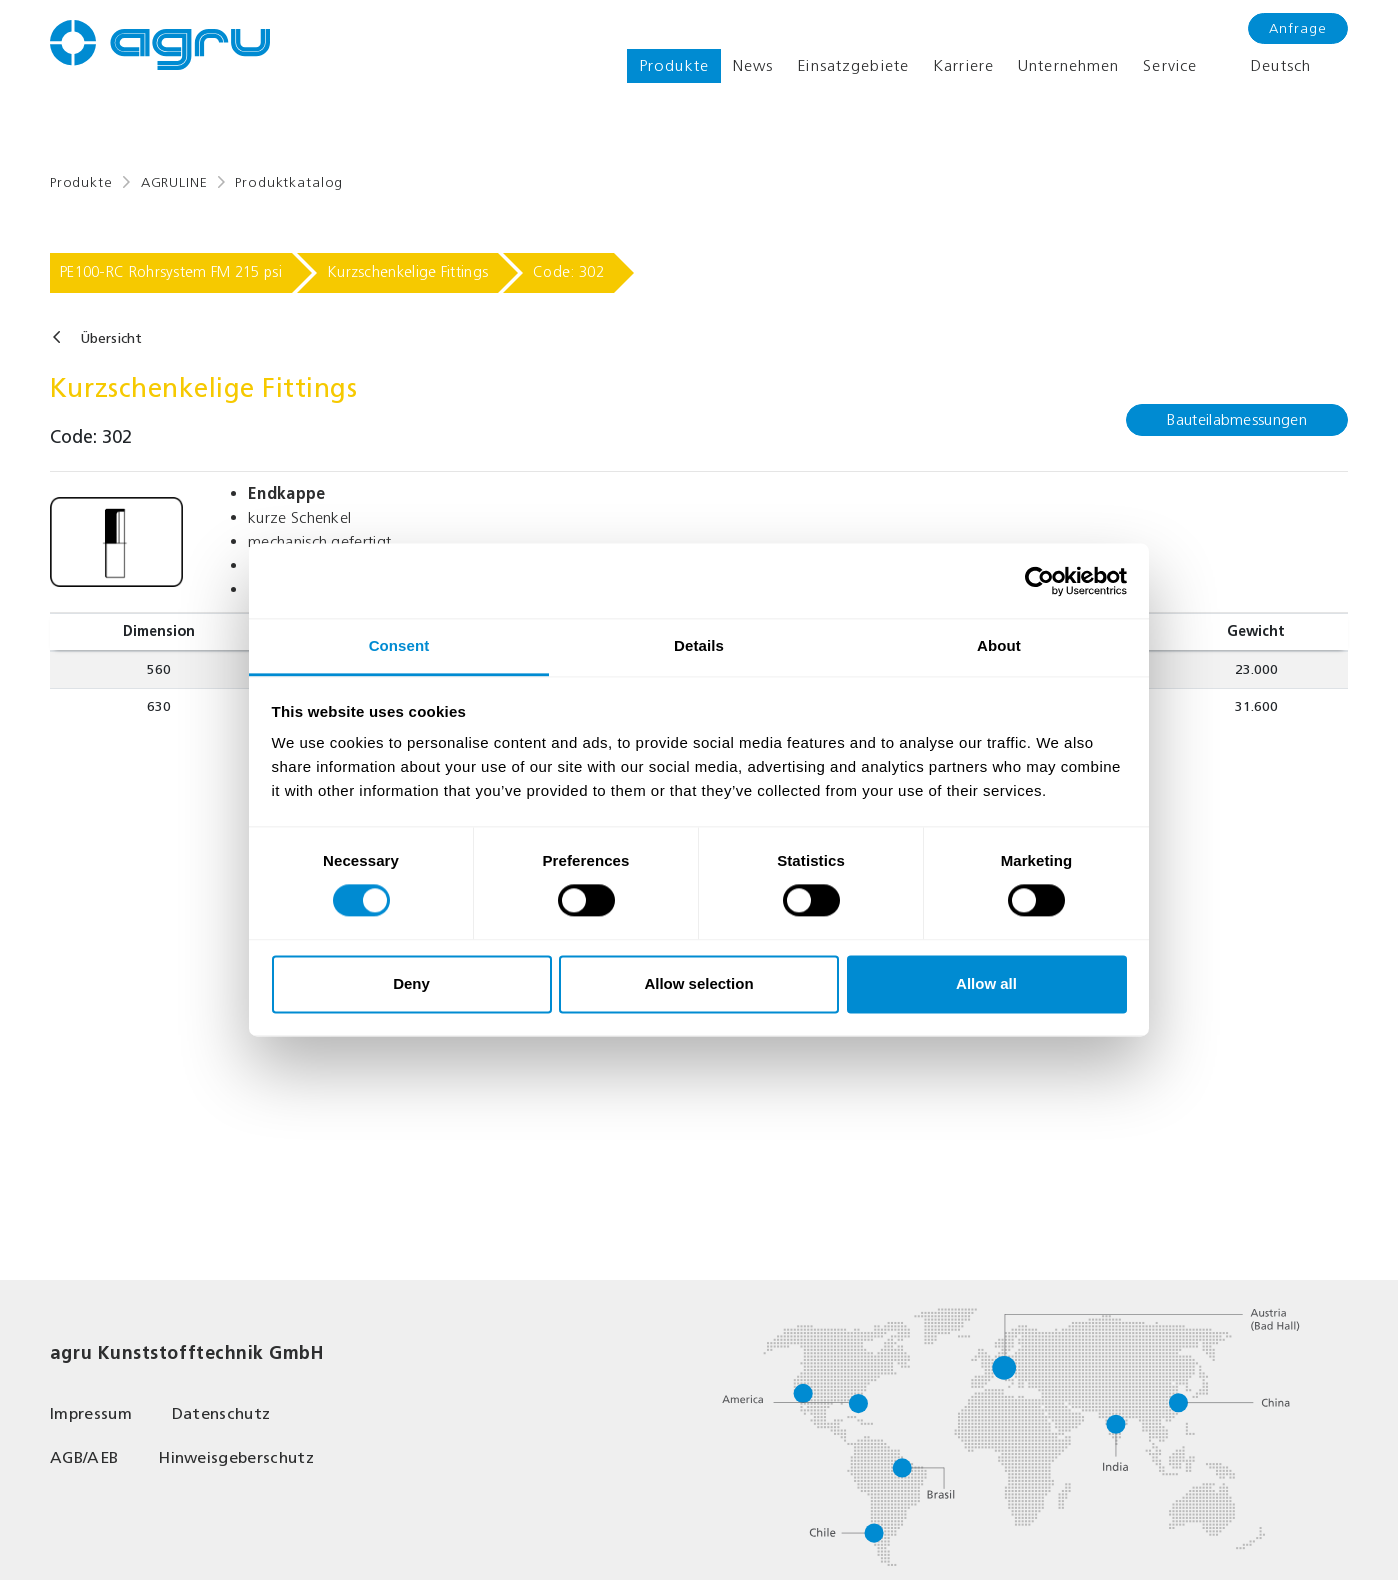  What do you see at coordinates (674, 65) in the screenshot?
I see `Produkte` at bounding box center [674, 65].